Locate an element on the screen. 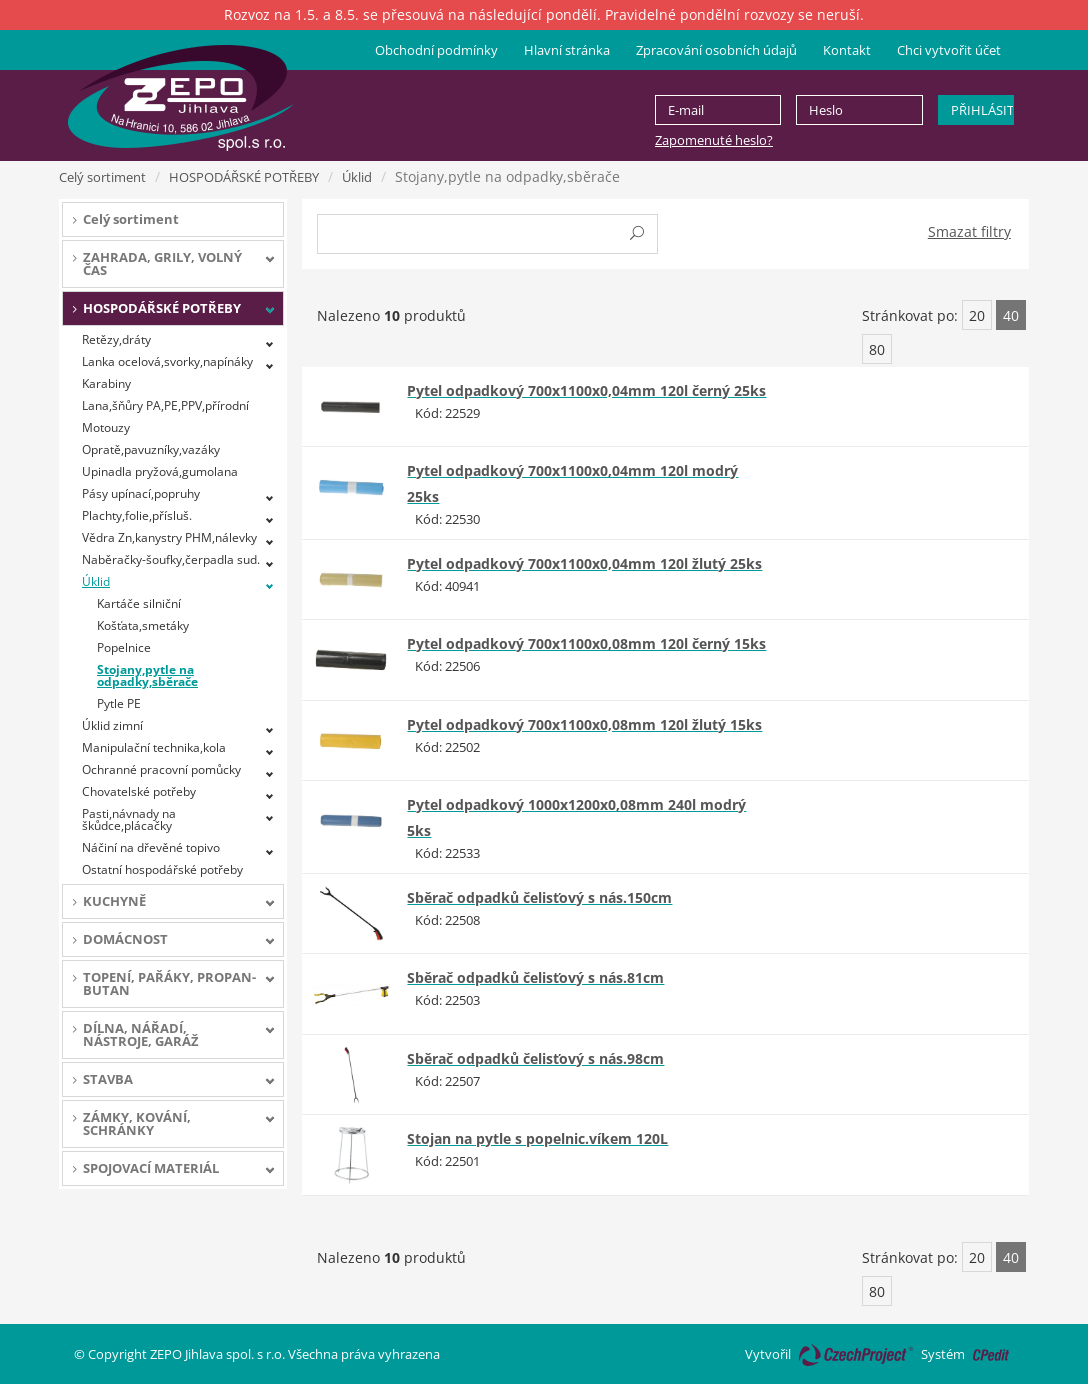  Upinadla pryžová,gumolana is located at coordinates (160, 471).